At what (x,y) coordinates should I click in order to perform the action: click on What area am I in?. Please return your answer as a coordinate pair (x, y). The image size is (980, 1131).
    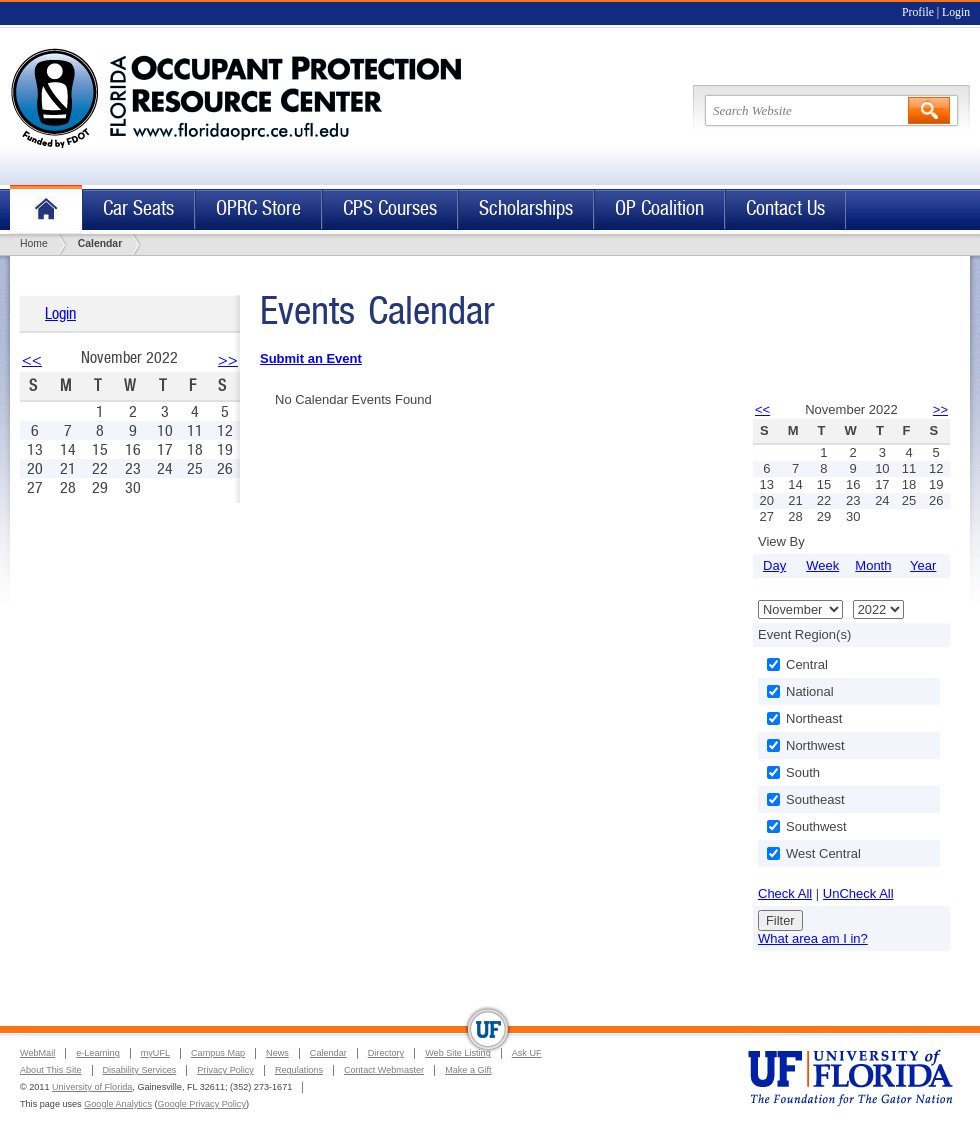
    Looking at the image, I should click on (813, 938).